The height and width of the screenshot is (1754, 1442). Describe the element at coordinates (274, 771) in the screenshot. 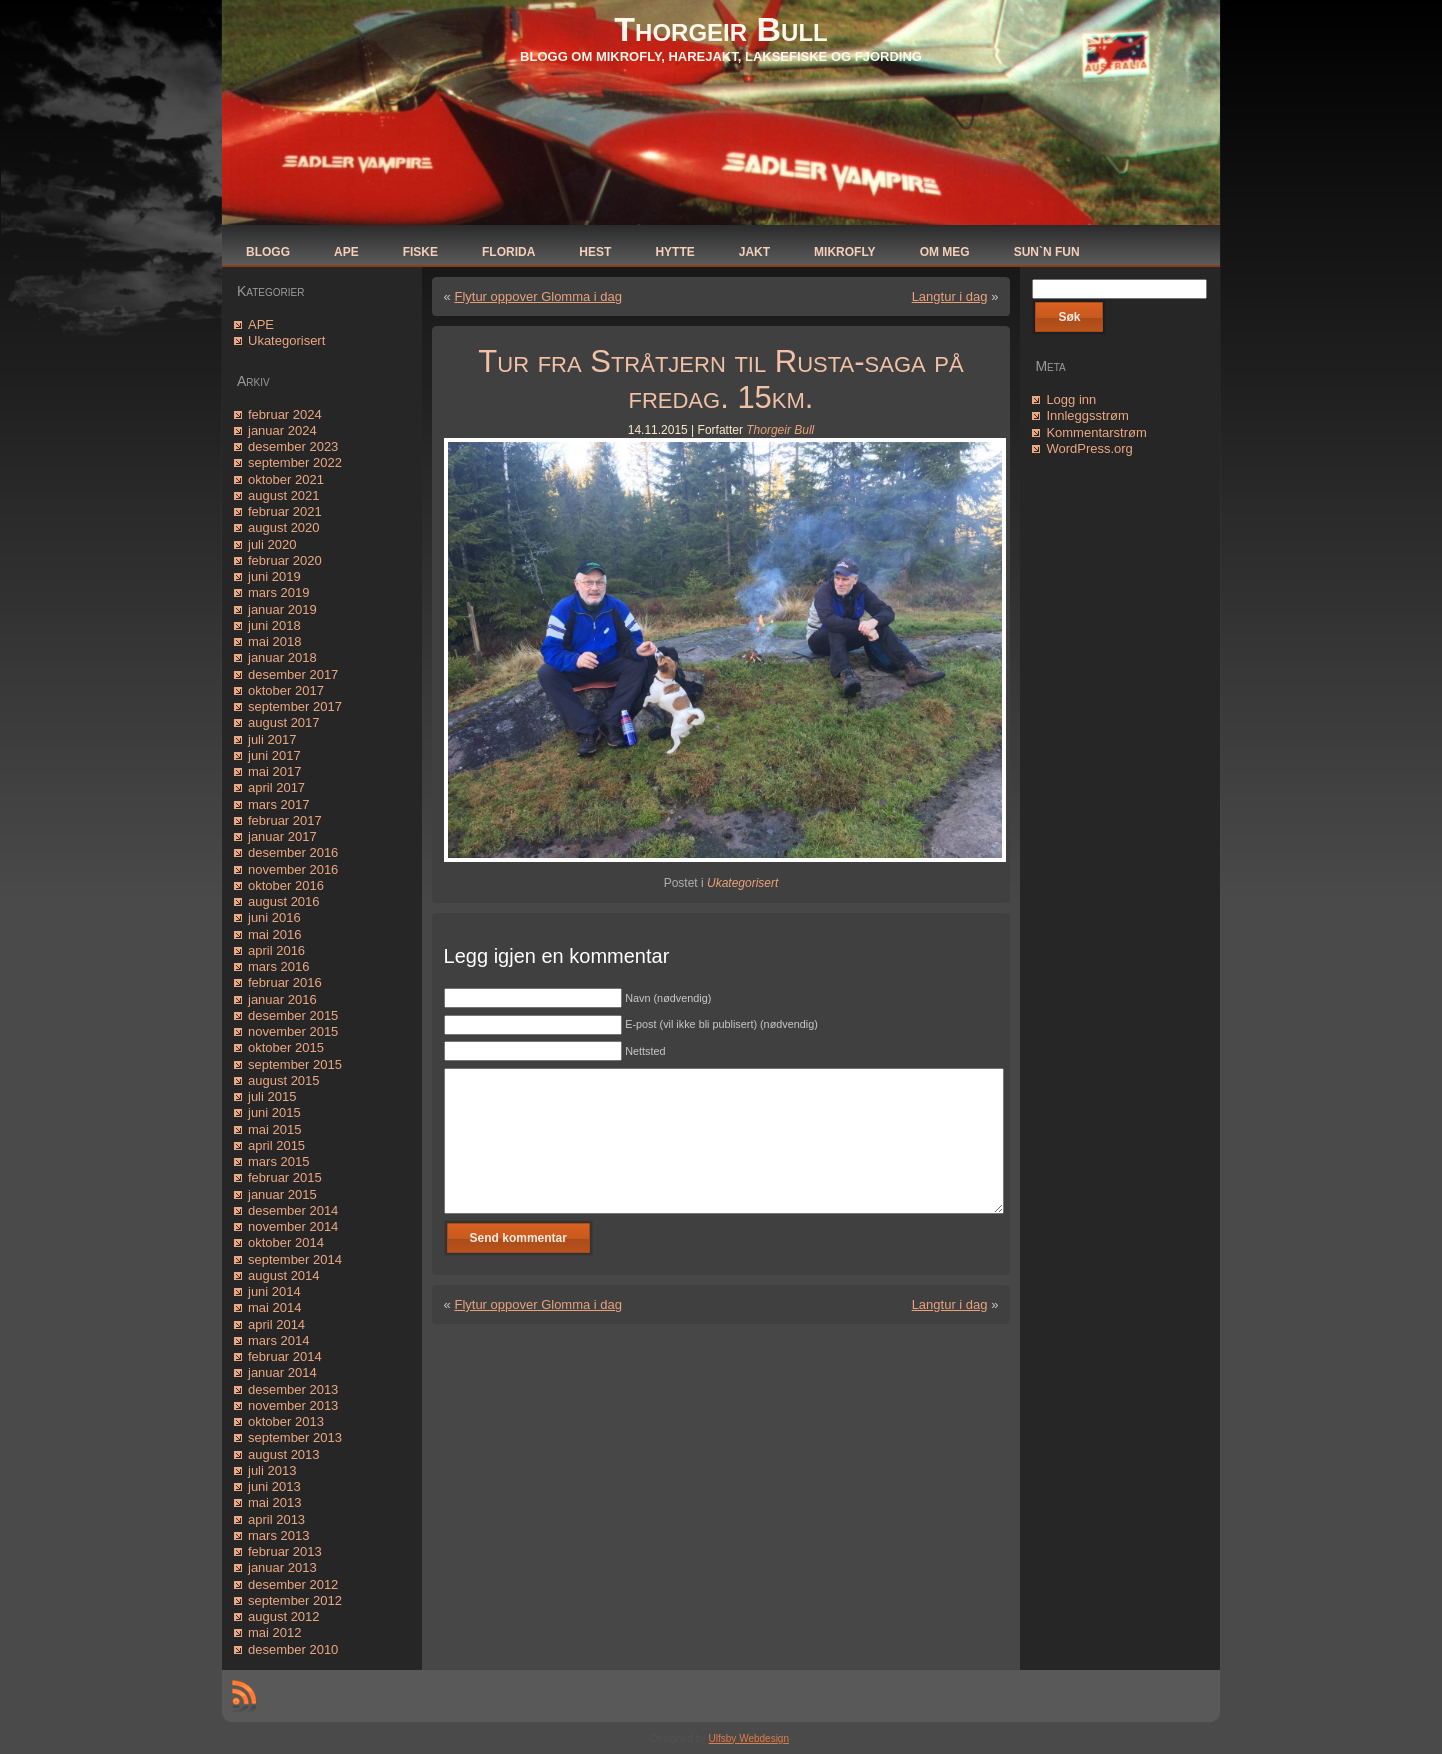

I see `mai 2017` at that location.